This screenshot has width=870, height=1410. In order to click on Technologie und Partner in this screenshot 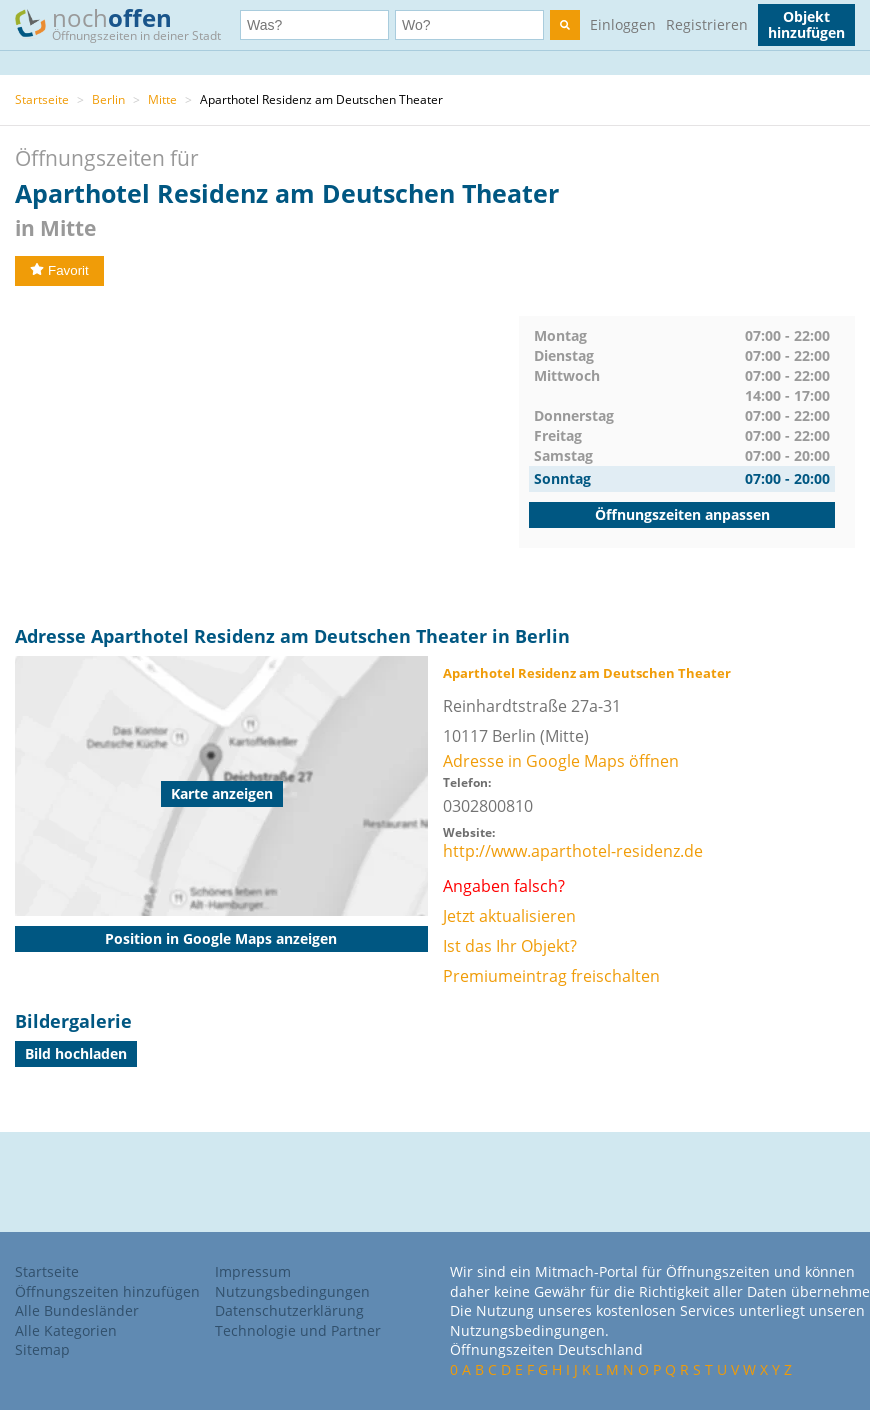, I will do `click(298, 1330)`.